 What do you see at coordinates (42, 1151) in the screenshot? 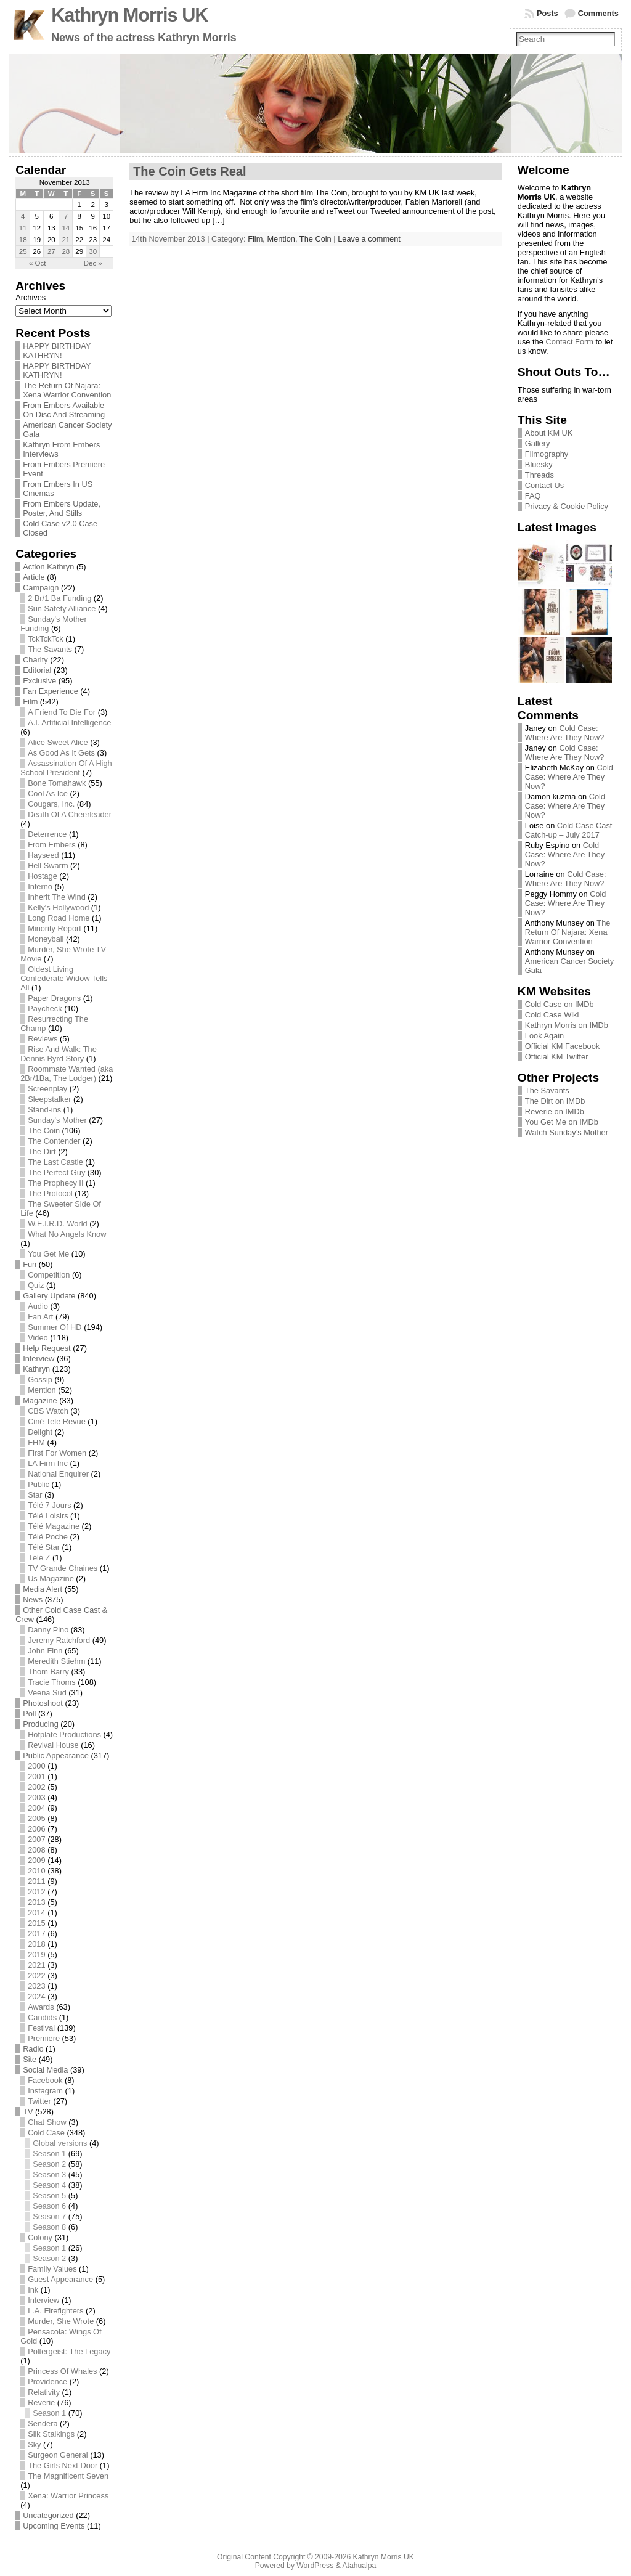
I see `The Dirt` at bounding box center [42, 1151].